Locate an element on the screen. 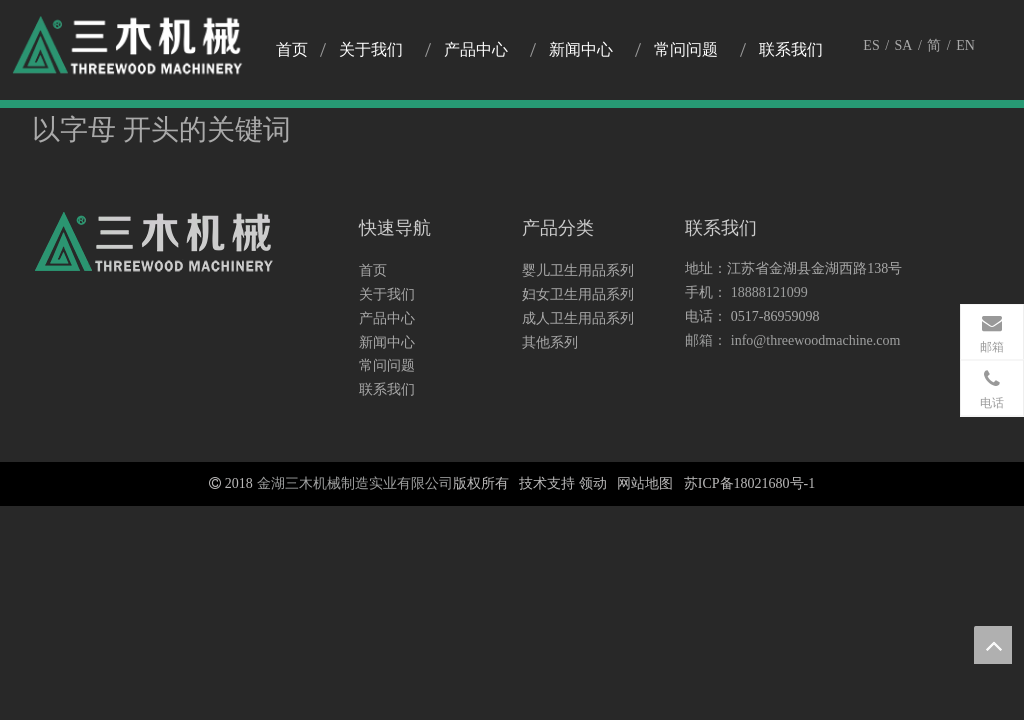 This screenshot has width=1024, height=720. [logo3] is located at coordinates (154, 247).